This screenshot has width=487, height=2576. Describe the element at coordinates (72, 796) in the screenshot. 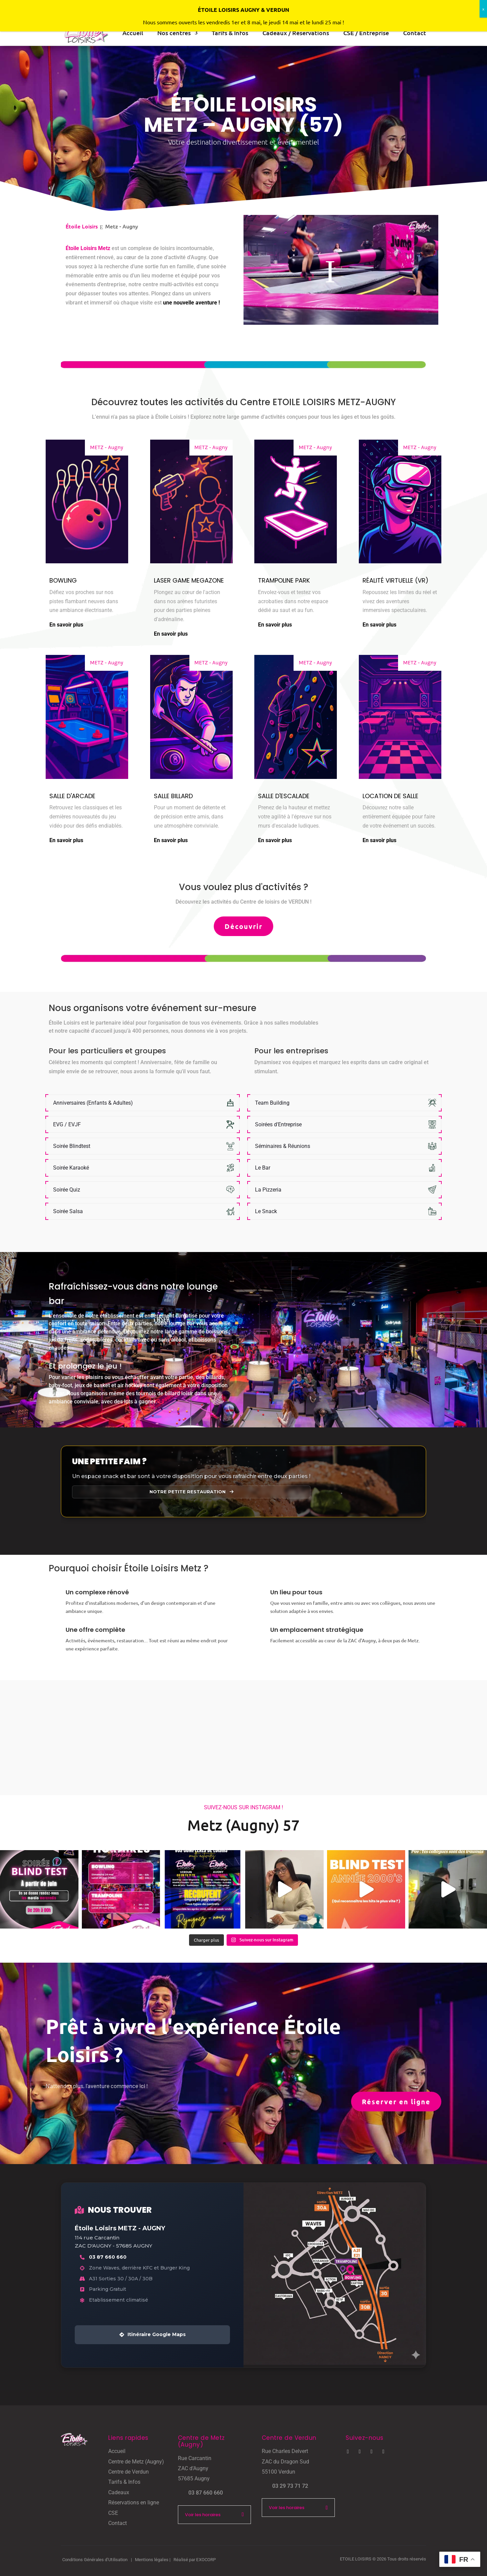

I see `Salle d'Arcade` at that location.